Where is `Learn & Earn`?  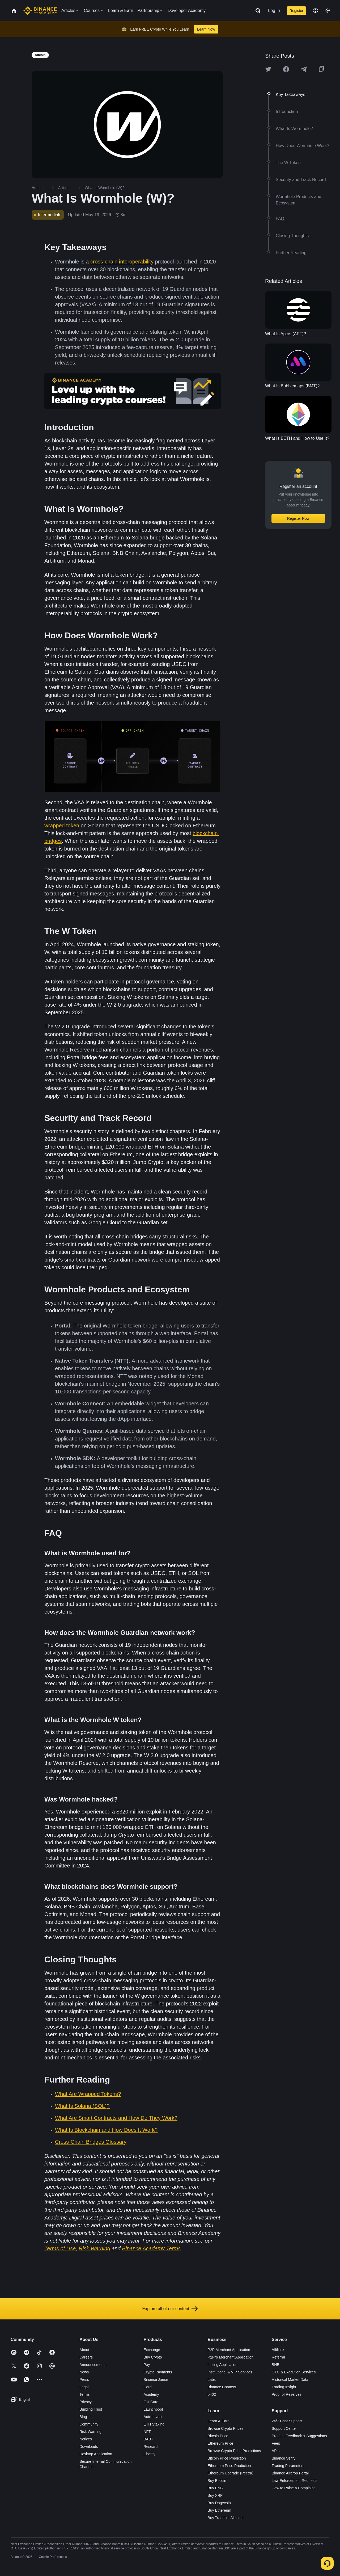 Learn & Earn is located at coordinates (219, 2421).